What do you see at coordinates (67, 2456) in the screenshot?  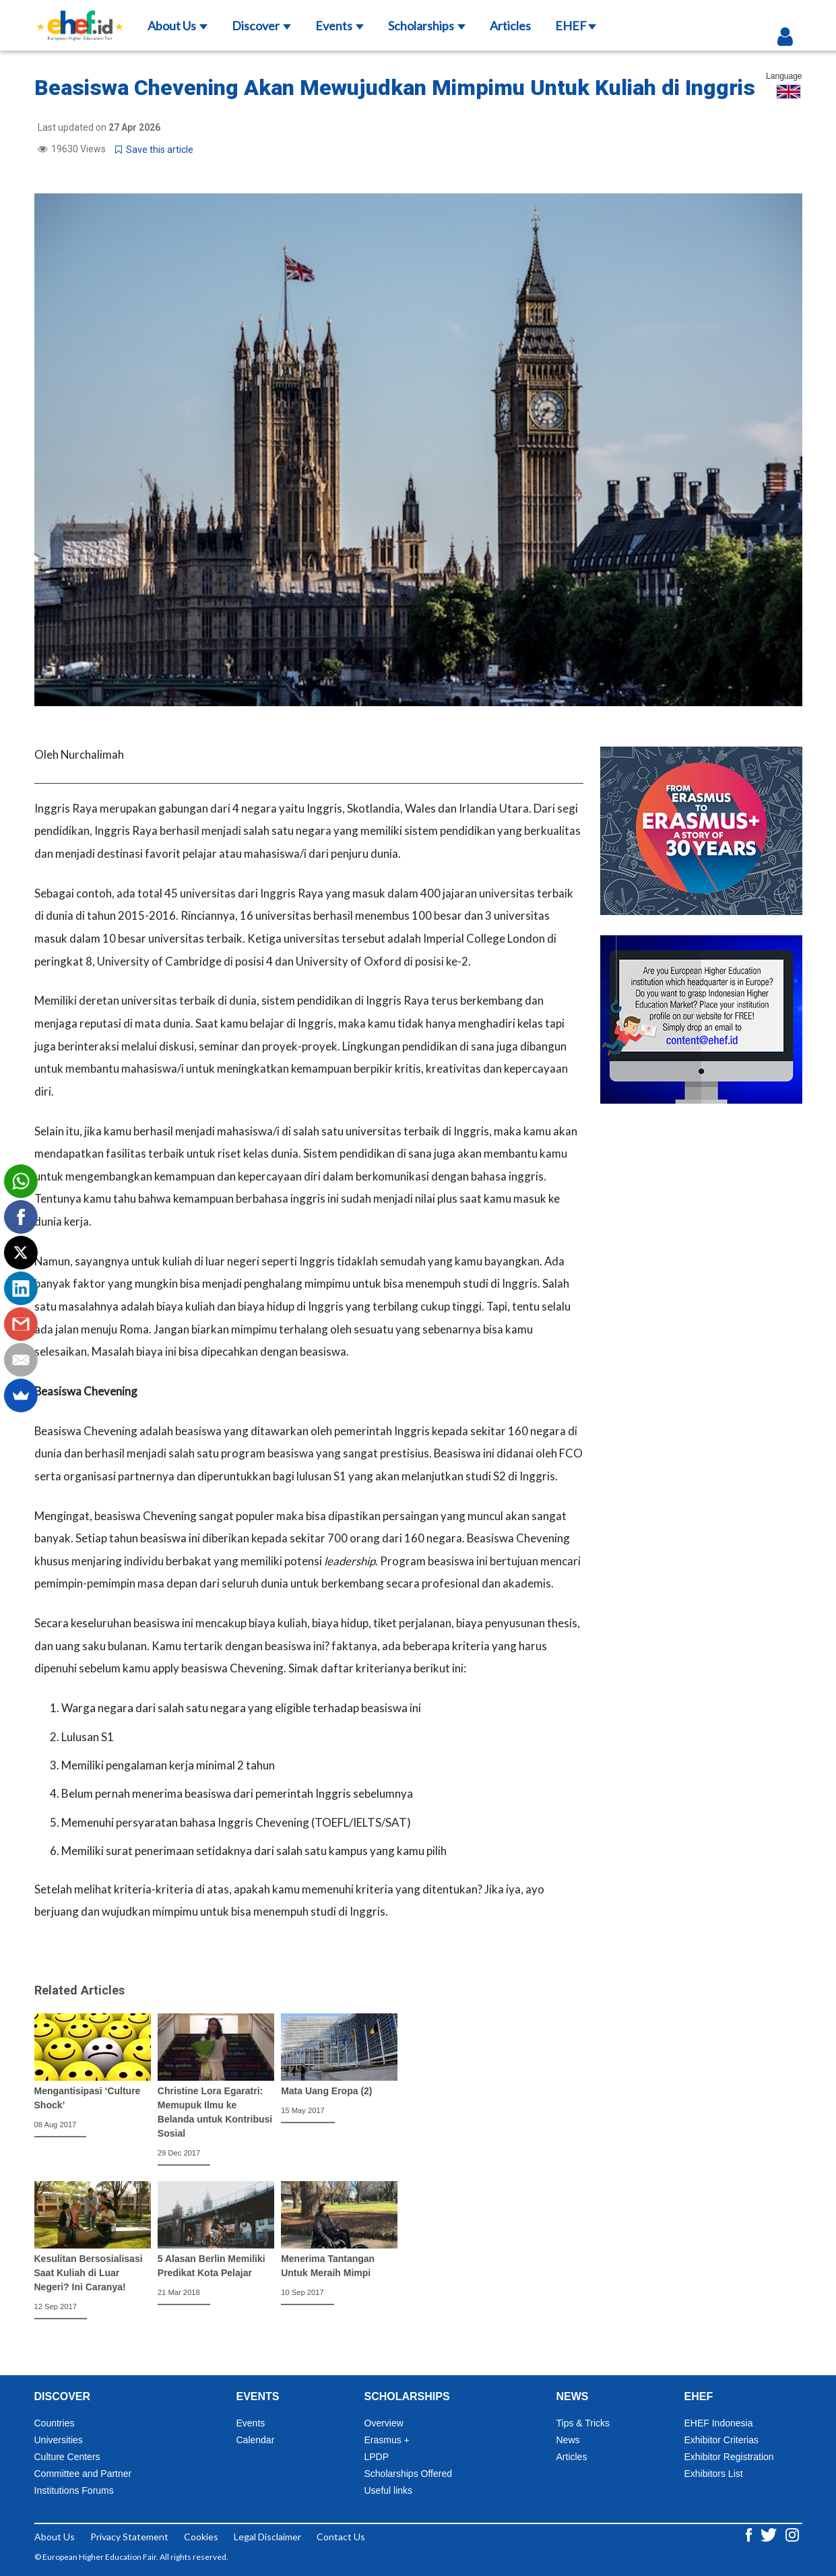 I see `Culture Centers` at bounding box center [67, 2456].